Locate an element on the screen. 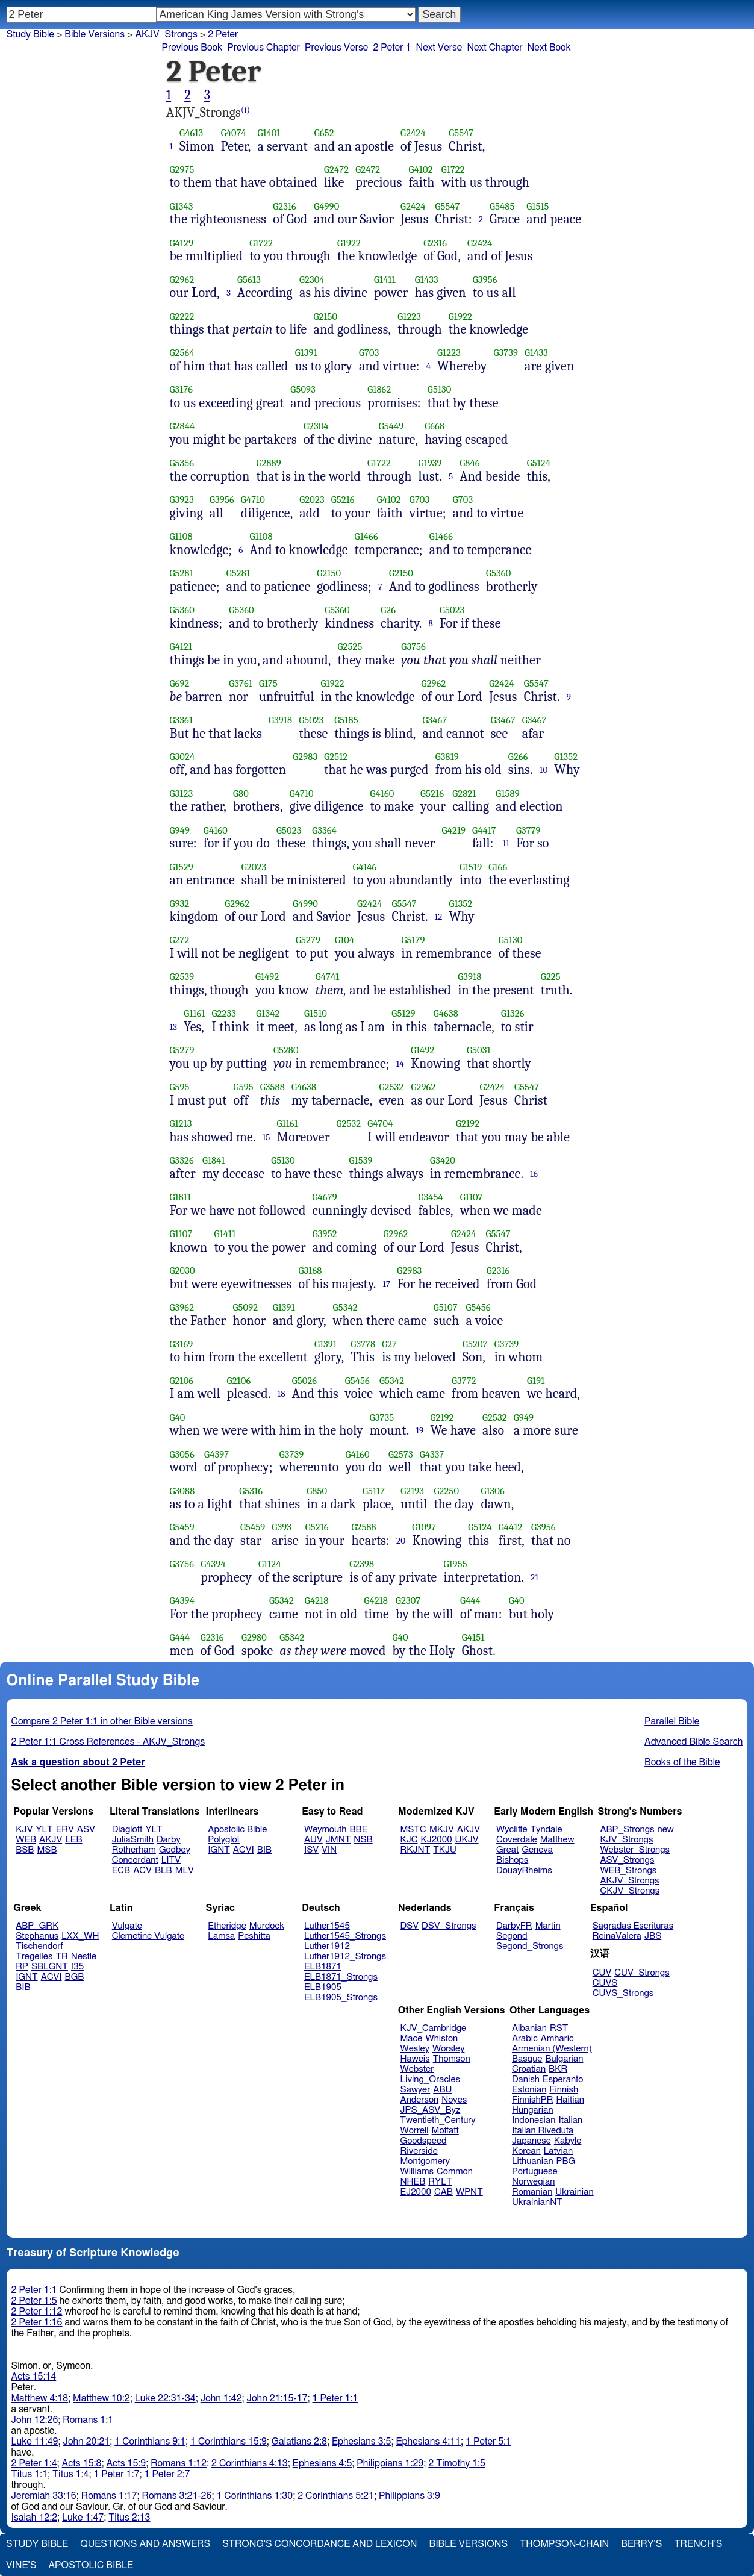 The height and width of the screenshot is (2576, 754). ELB1905_Strongs is located at coordinates (341, 1997).